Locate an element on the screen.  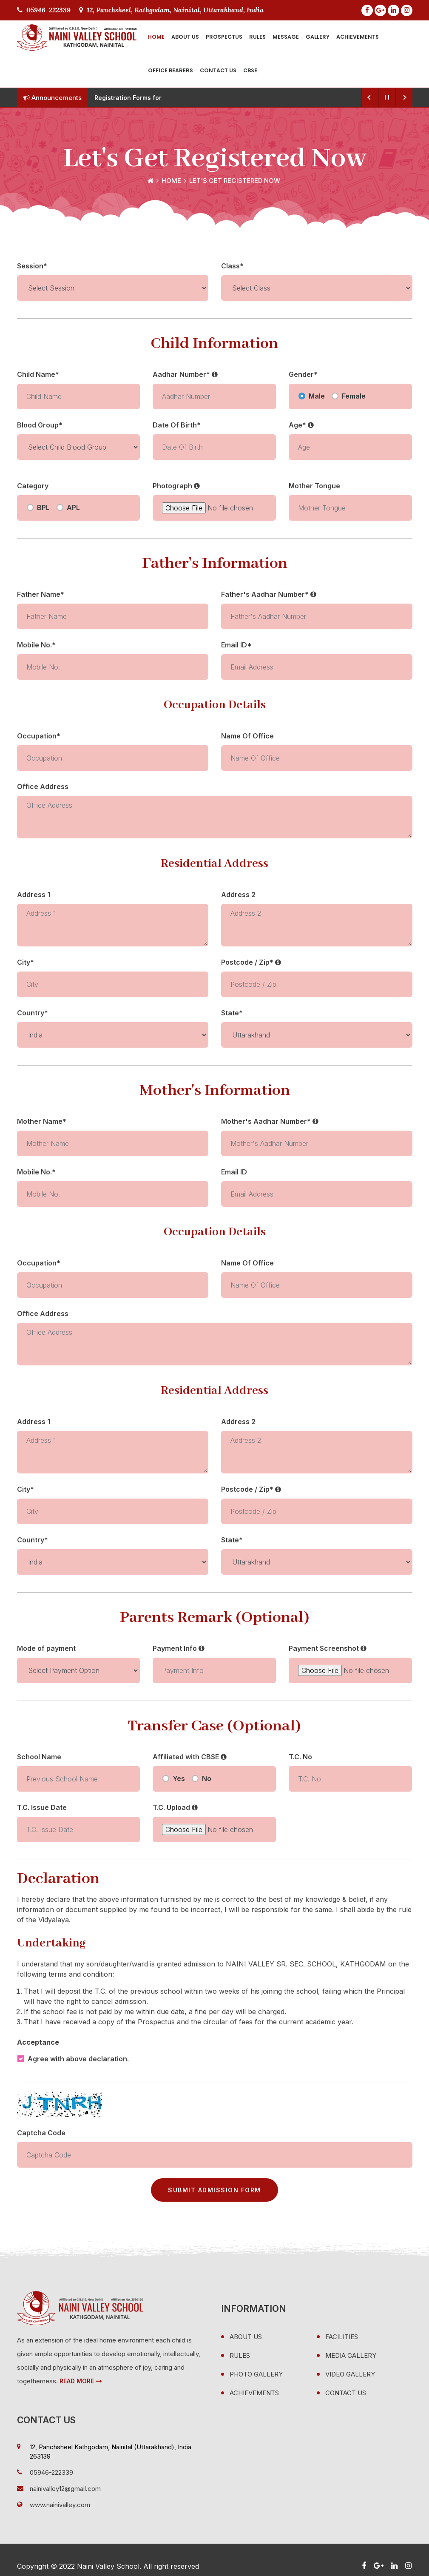
Mode of payment is located at coordinates (46, 1648).